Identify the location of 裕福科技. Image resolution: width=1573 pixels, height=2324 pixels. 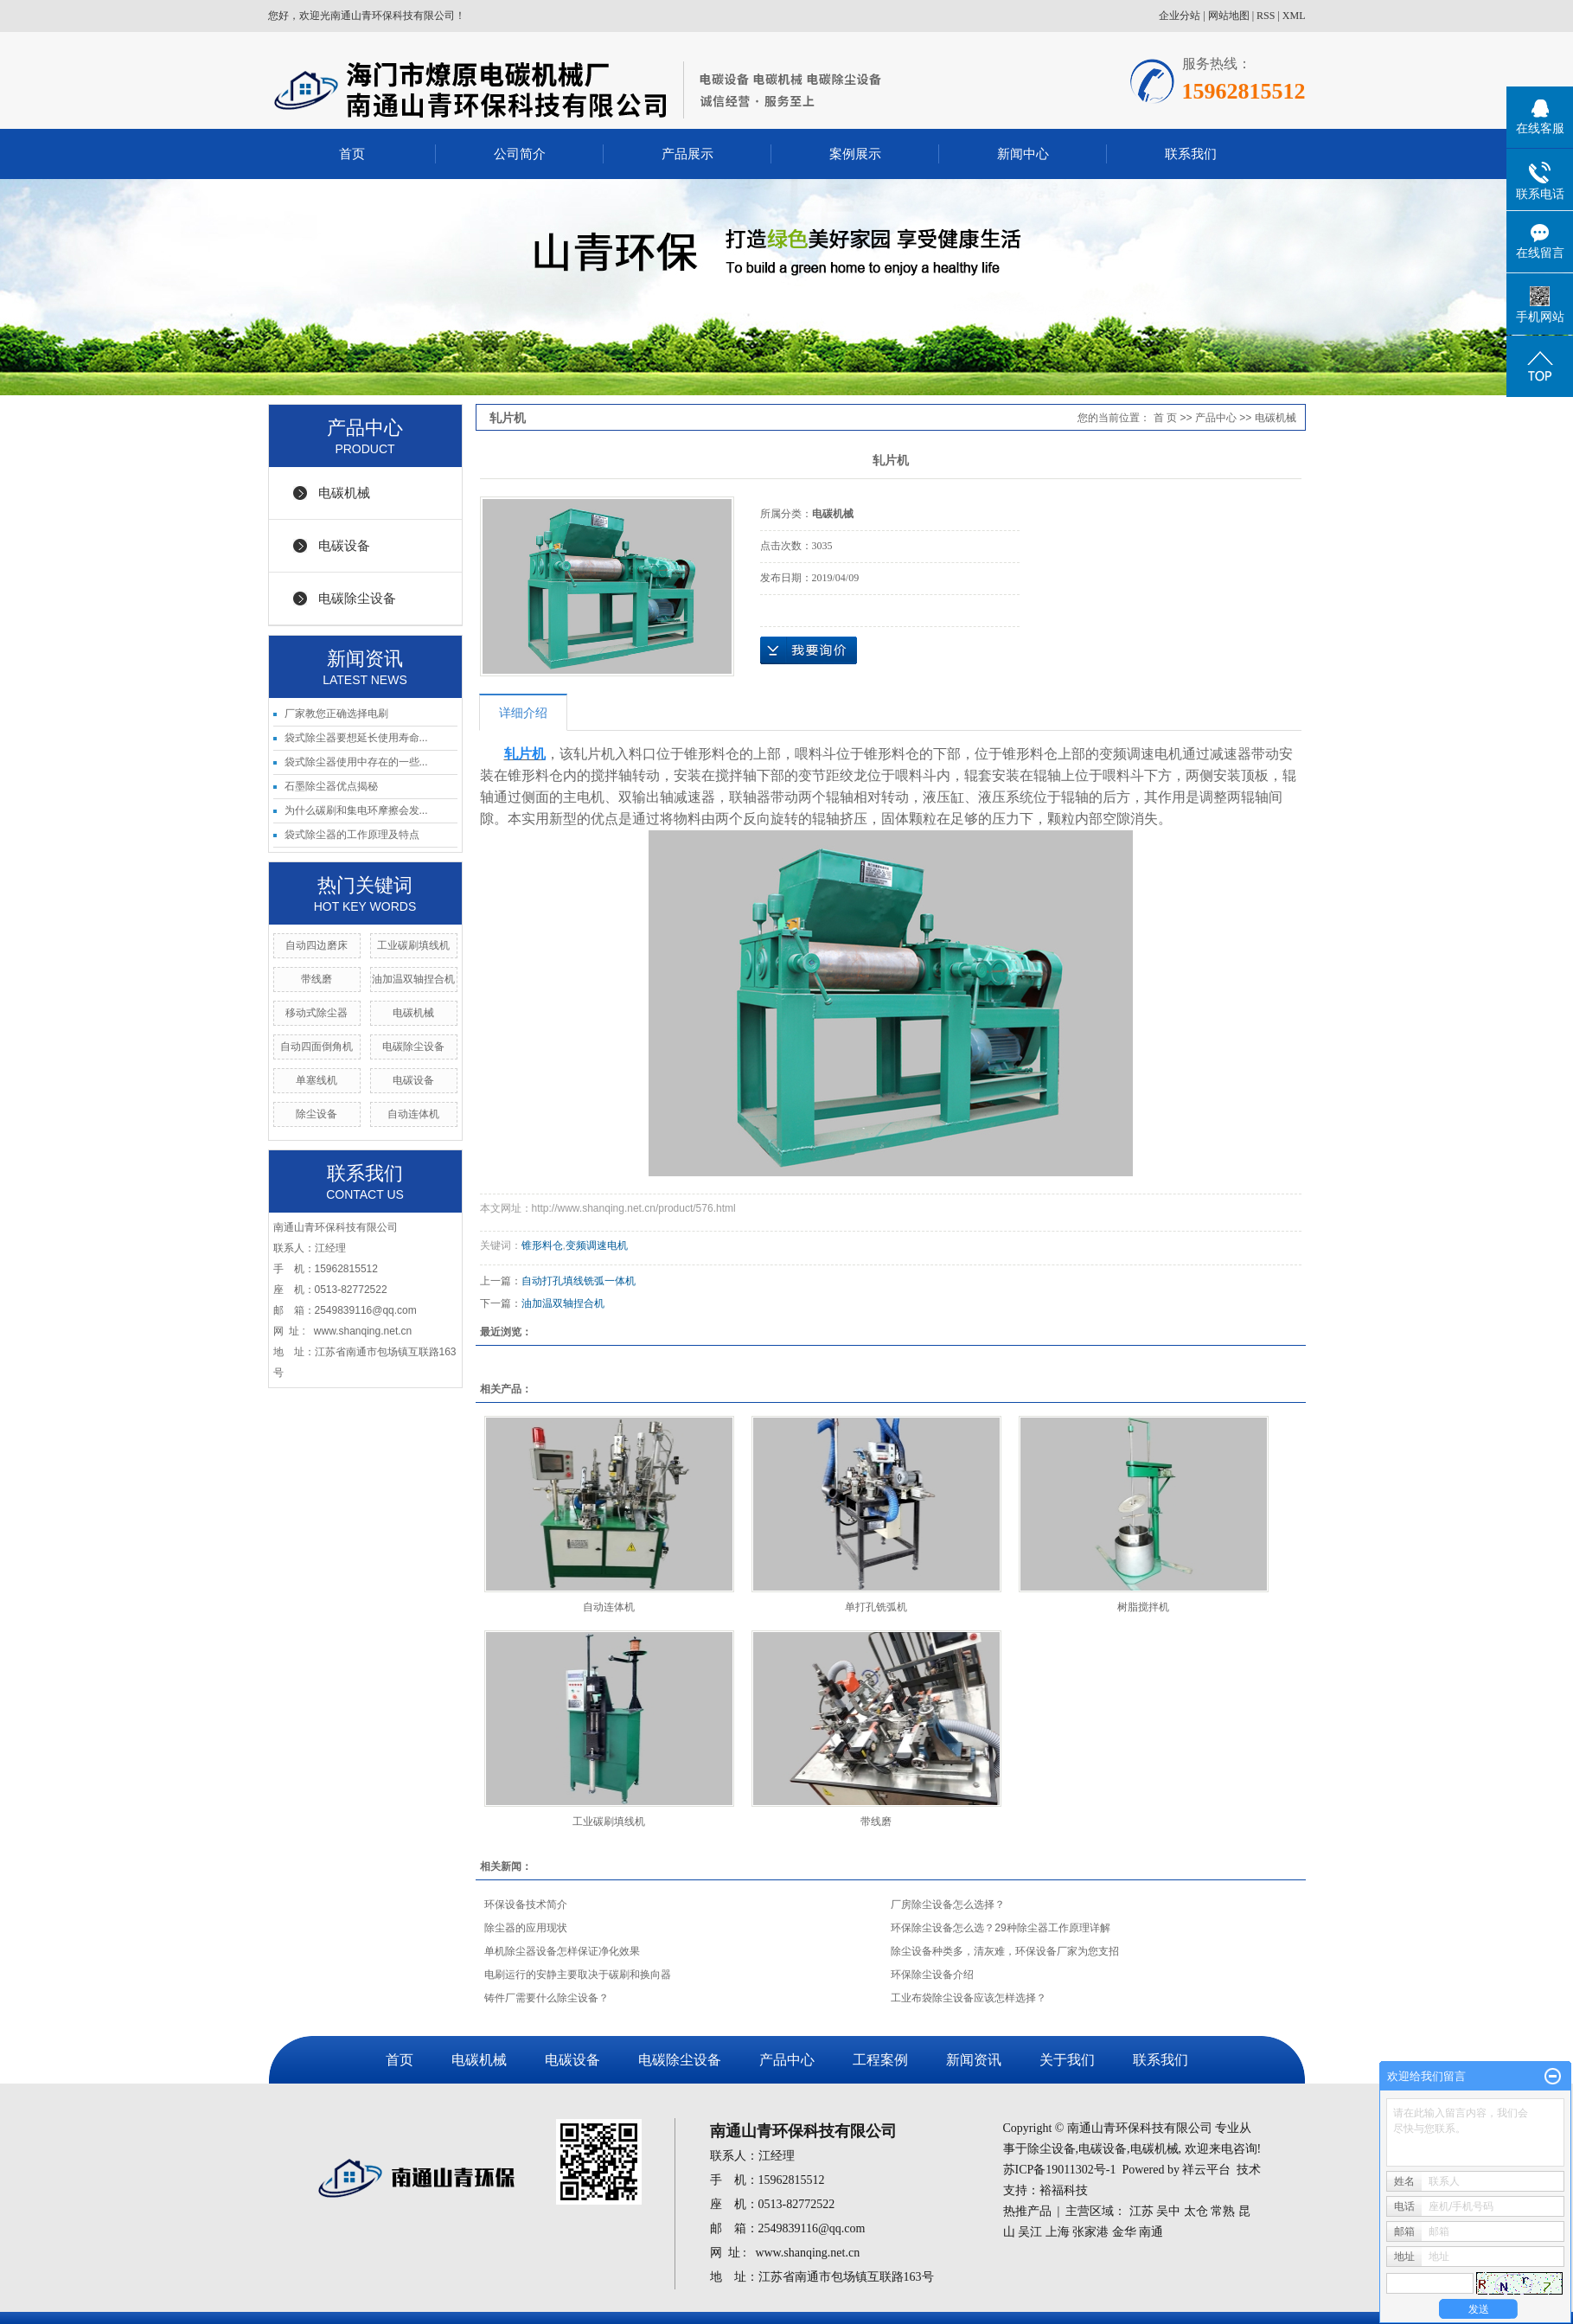
(1063, 2190).